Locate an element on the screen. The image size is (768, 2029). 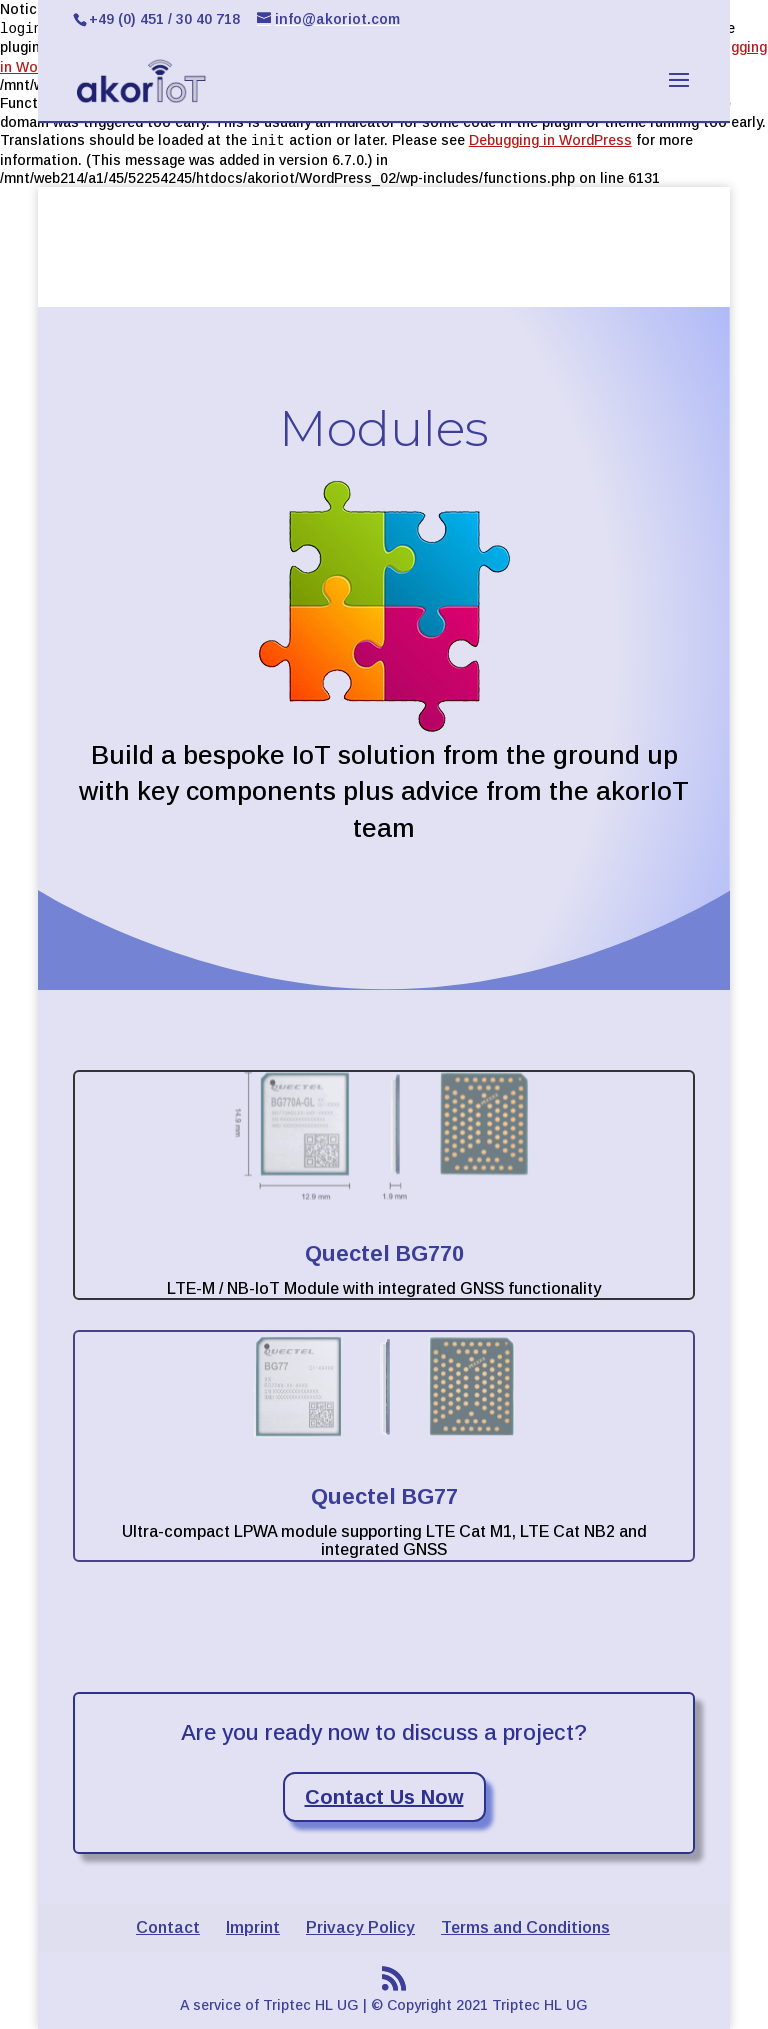
Contact is located at coordinates (168, 1927).